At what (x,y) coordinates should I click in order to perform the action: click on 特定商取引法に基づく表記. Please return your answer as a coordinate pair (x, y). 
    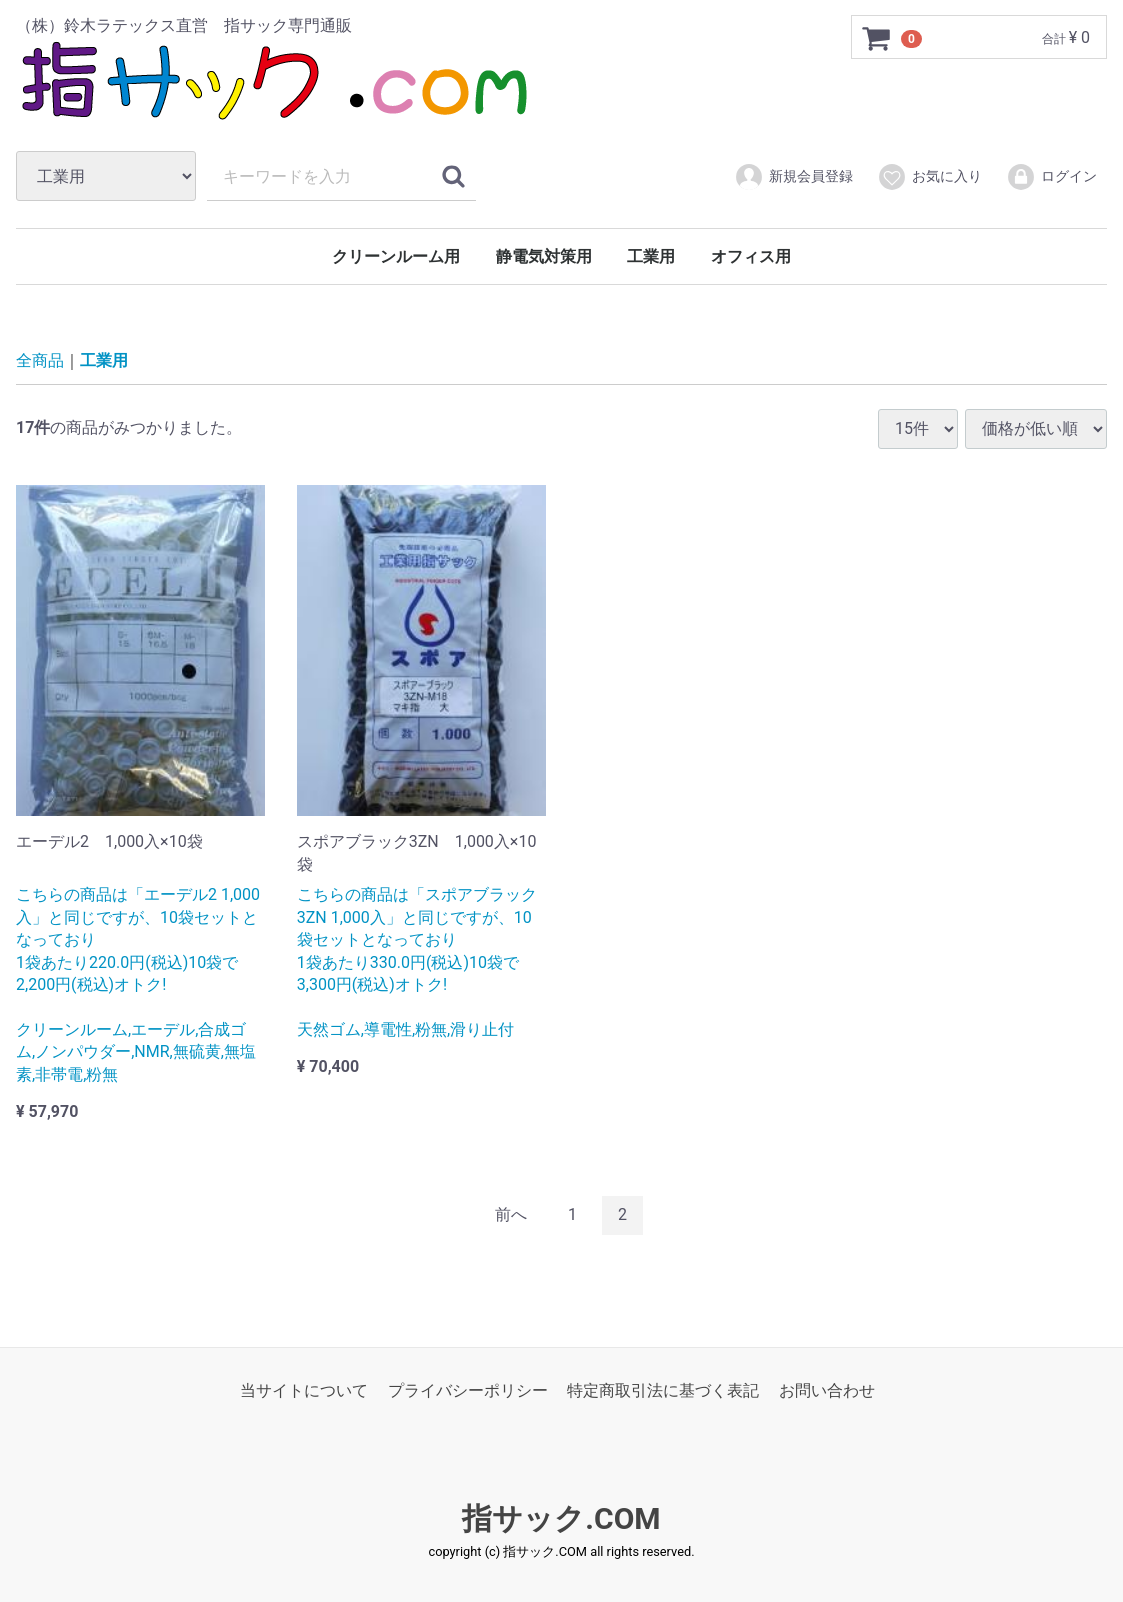
    Looking at the image, I should click on (663, 1389).